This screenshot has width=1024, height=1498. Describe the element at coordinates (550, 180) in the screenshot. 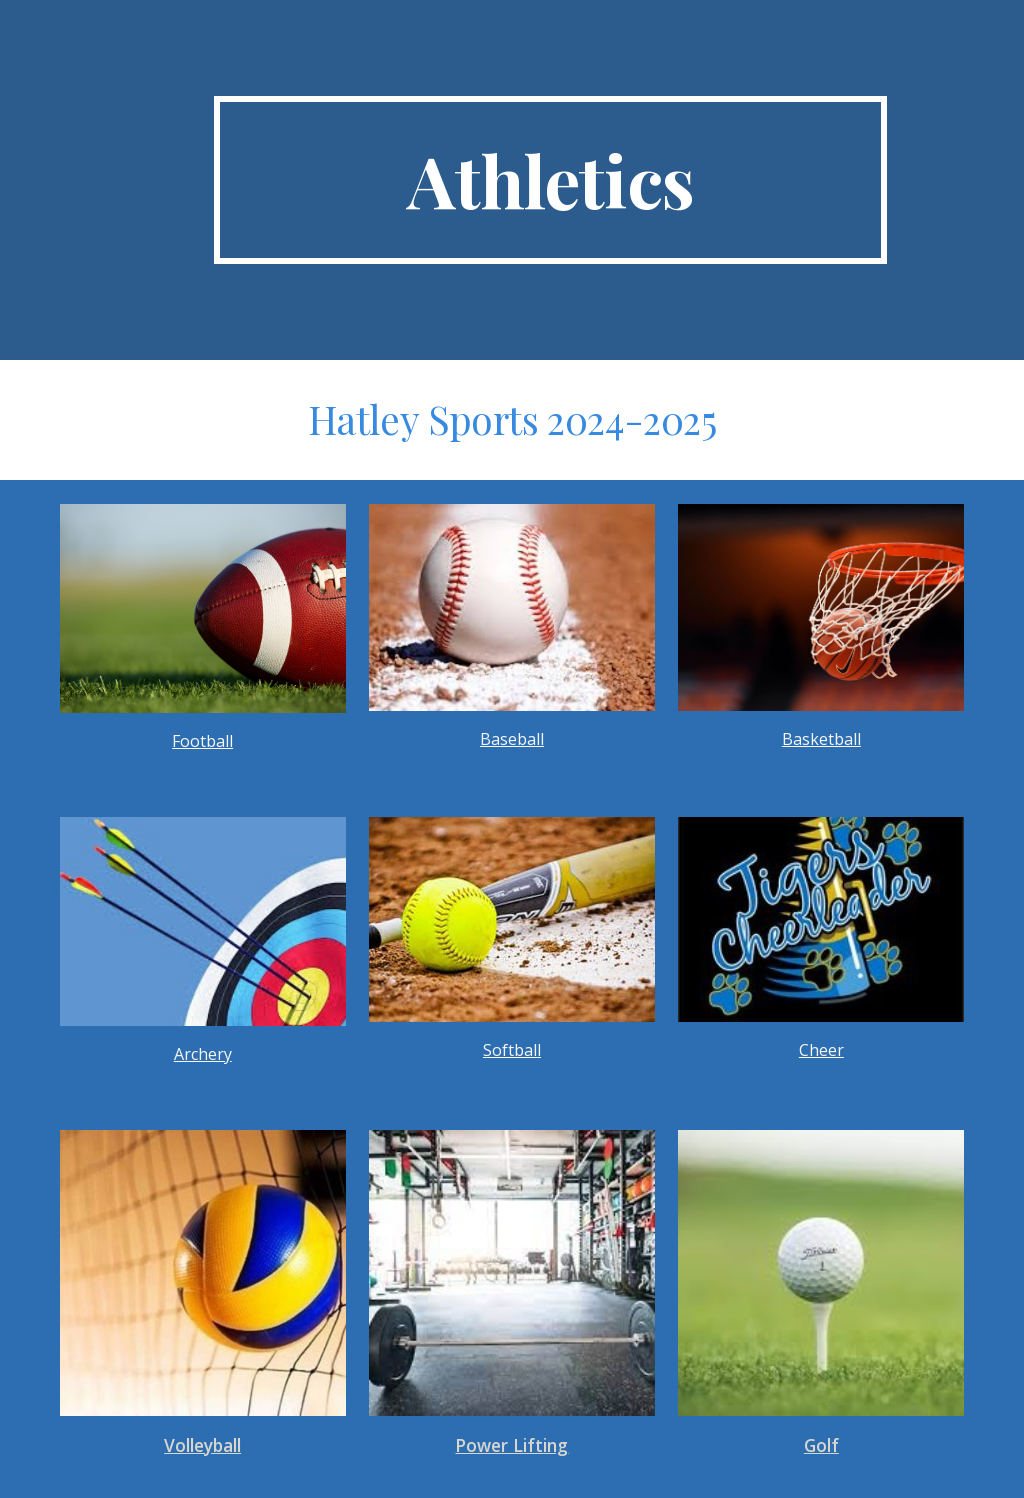

I see `[main]` at that location.